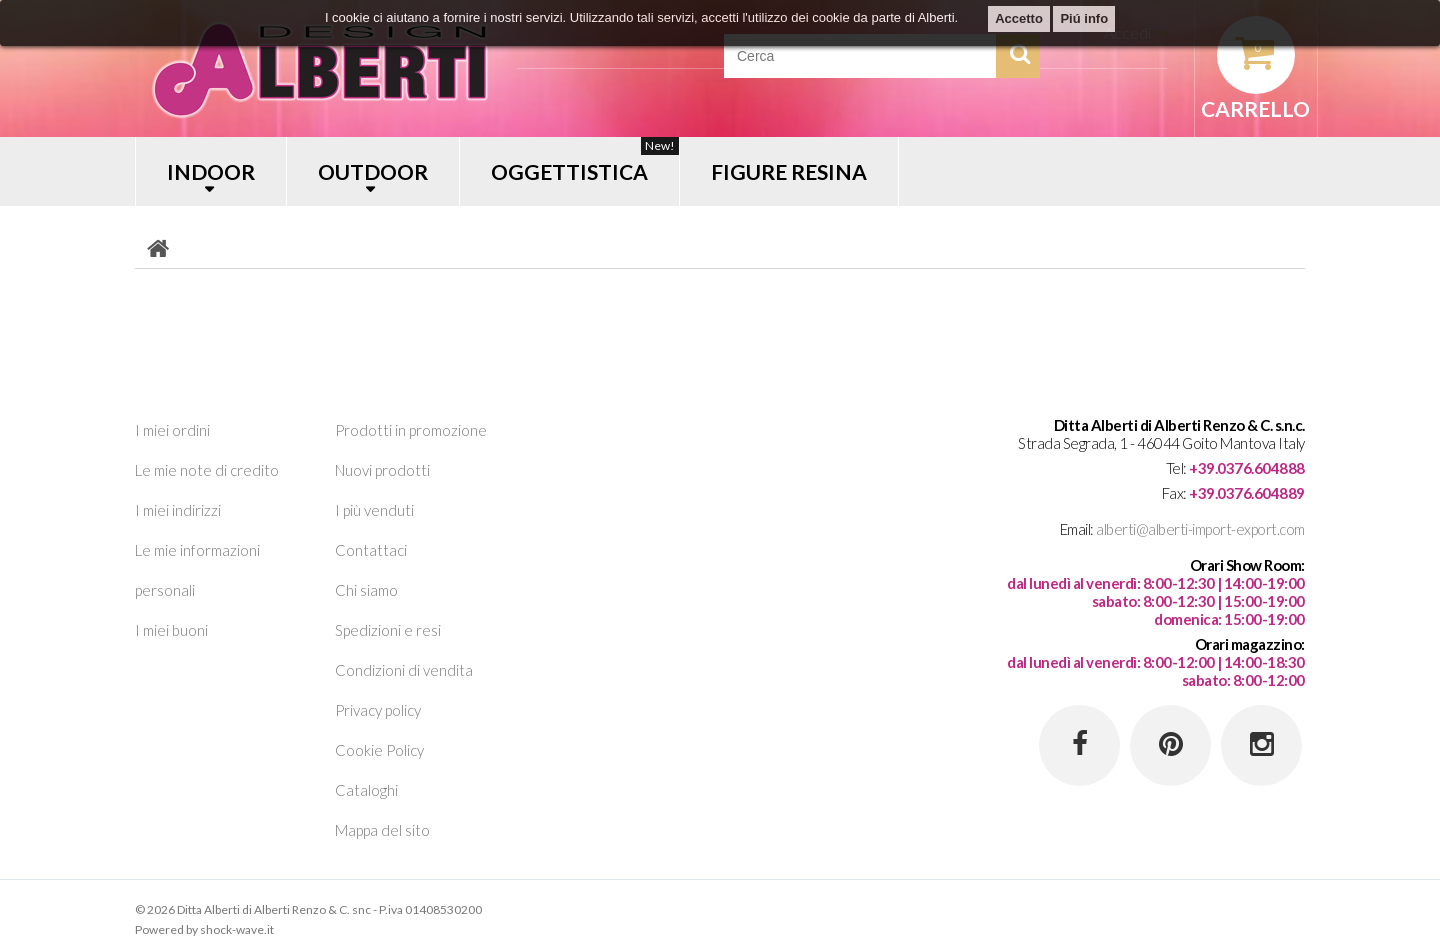 Image resolution: width=1440 pixels, height=950 pixels. I want to click on INDOOR, so click(211, 171).